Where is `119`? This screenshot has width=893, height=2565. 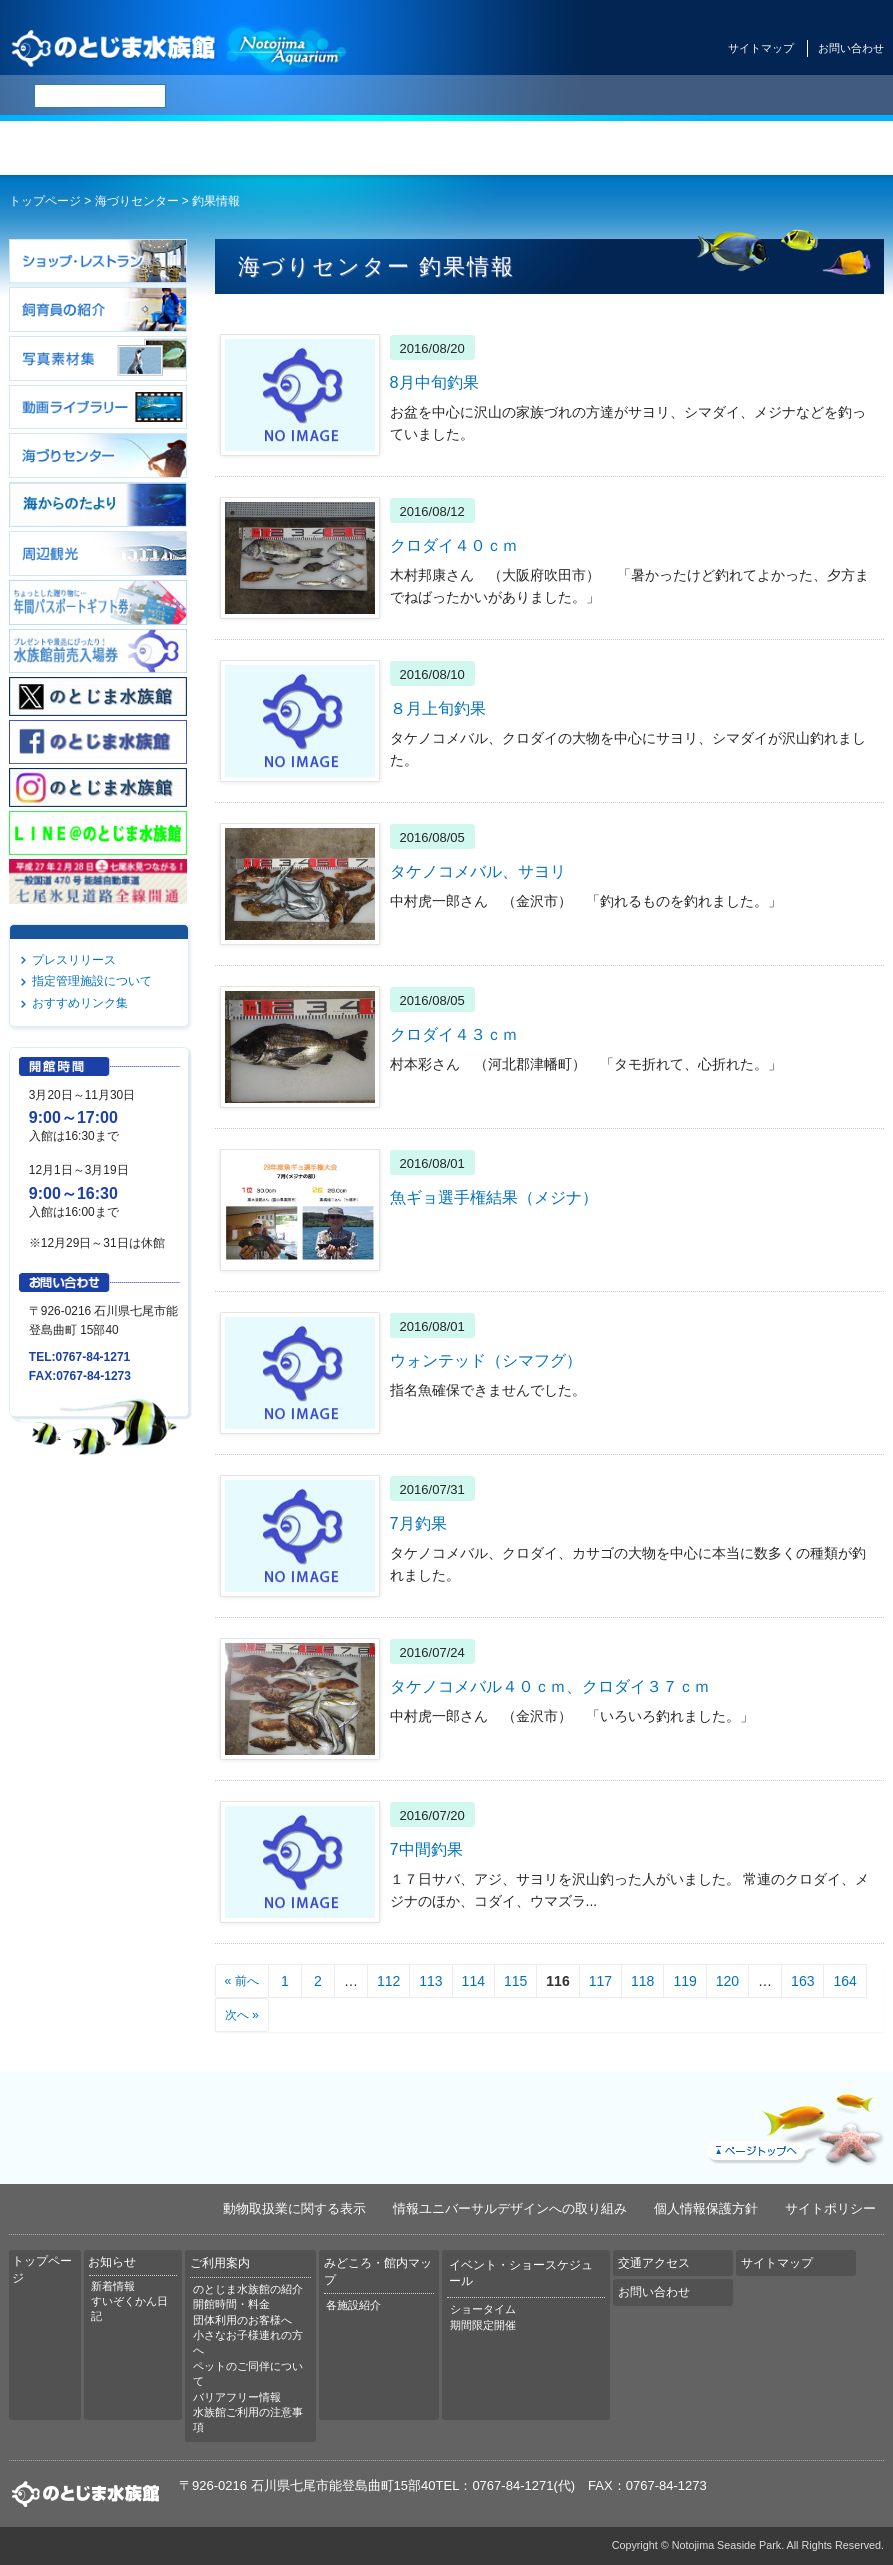 119 is located at coordinates (684, 1981).